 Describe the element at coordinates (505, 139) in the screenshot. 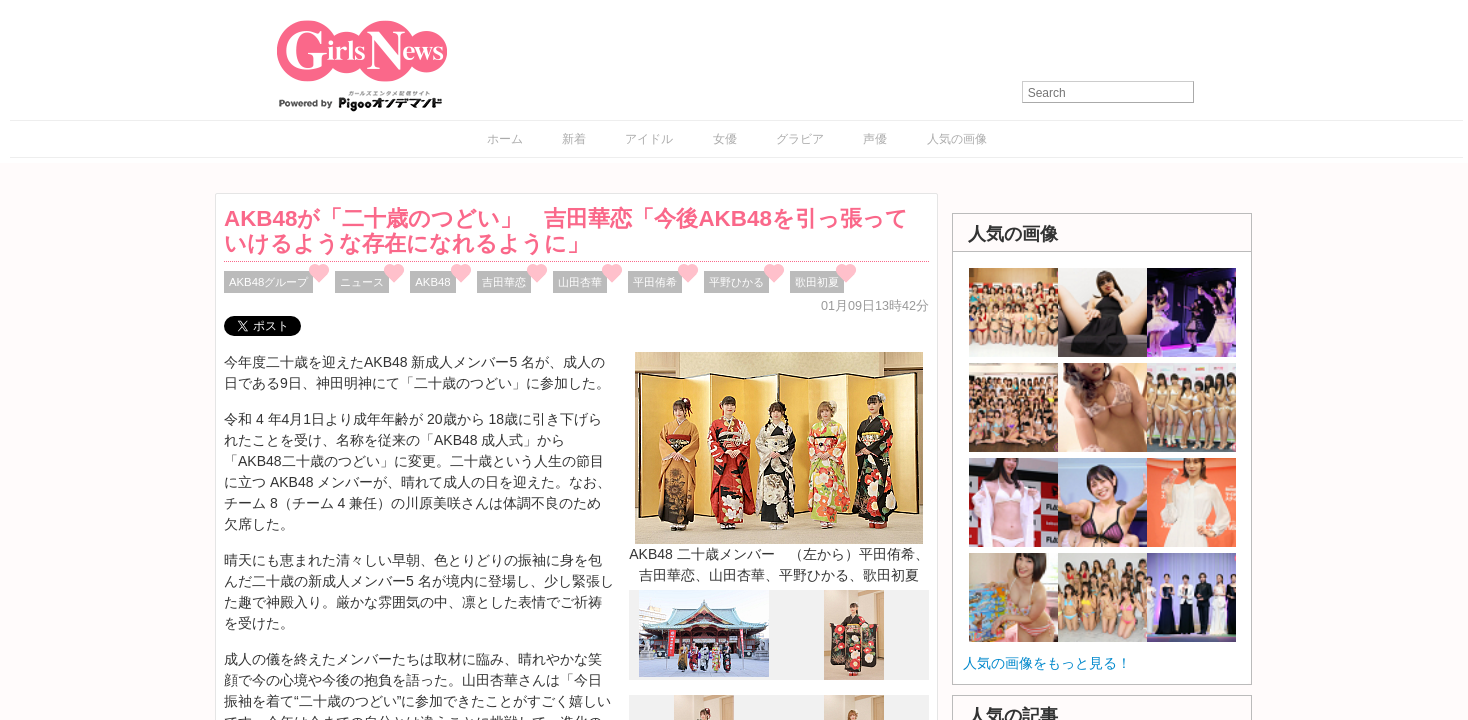

I see `ホーム` at that location.